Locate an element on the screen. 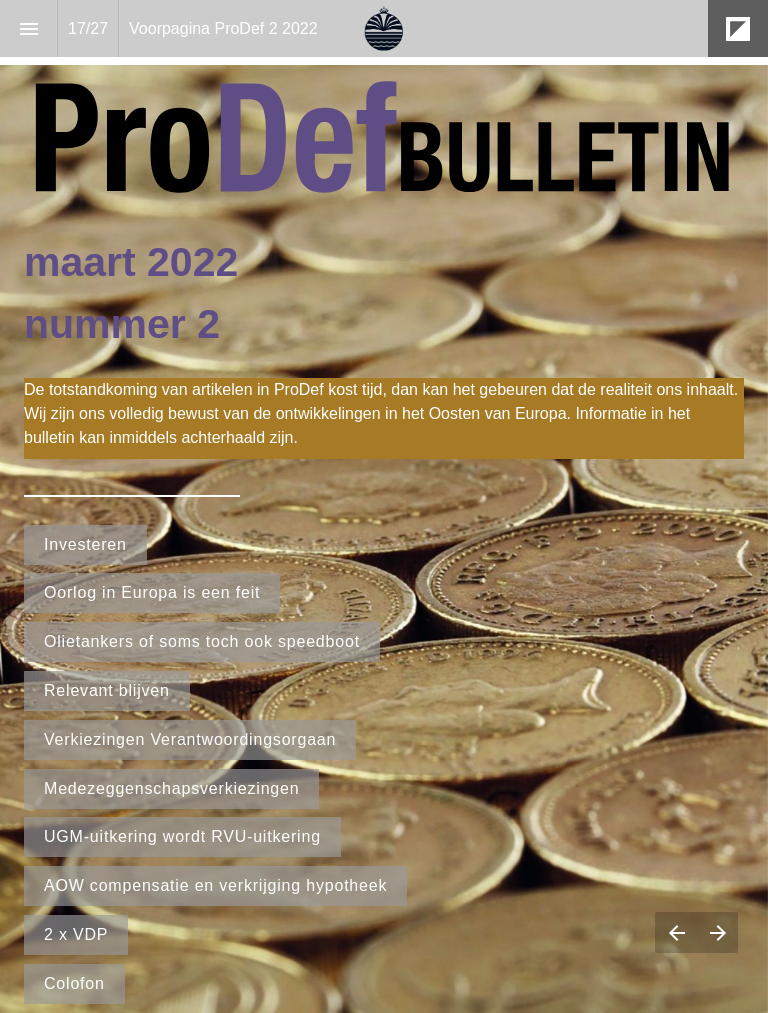  Olietankers of soms toch ook speedboot is located at coordinates (202, 641).